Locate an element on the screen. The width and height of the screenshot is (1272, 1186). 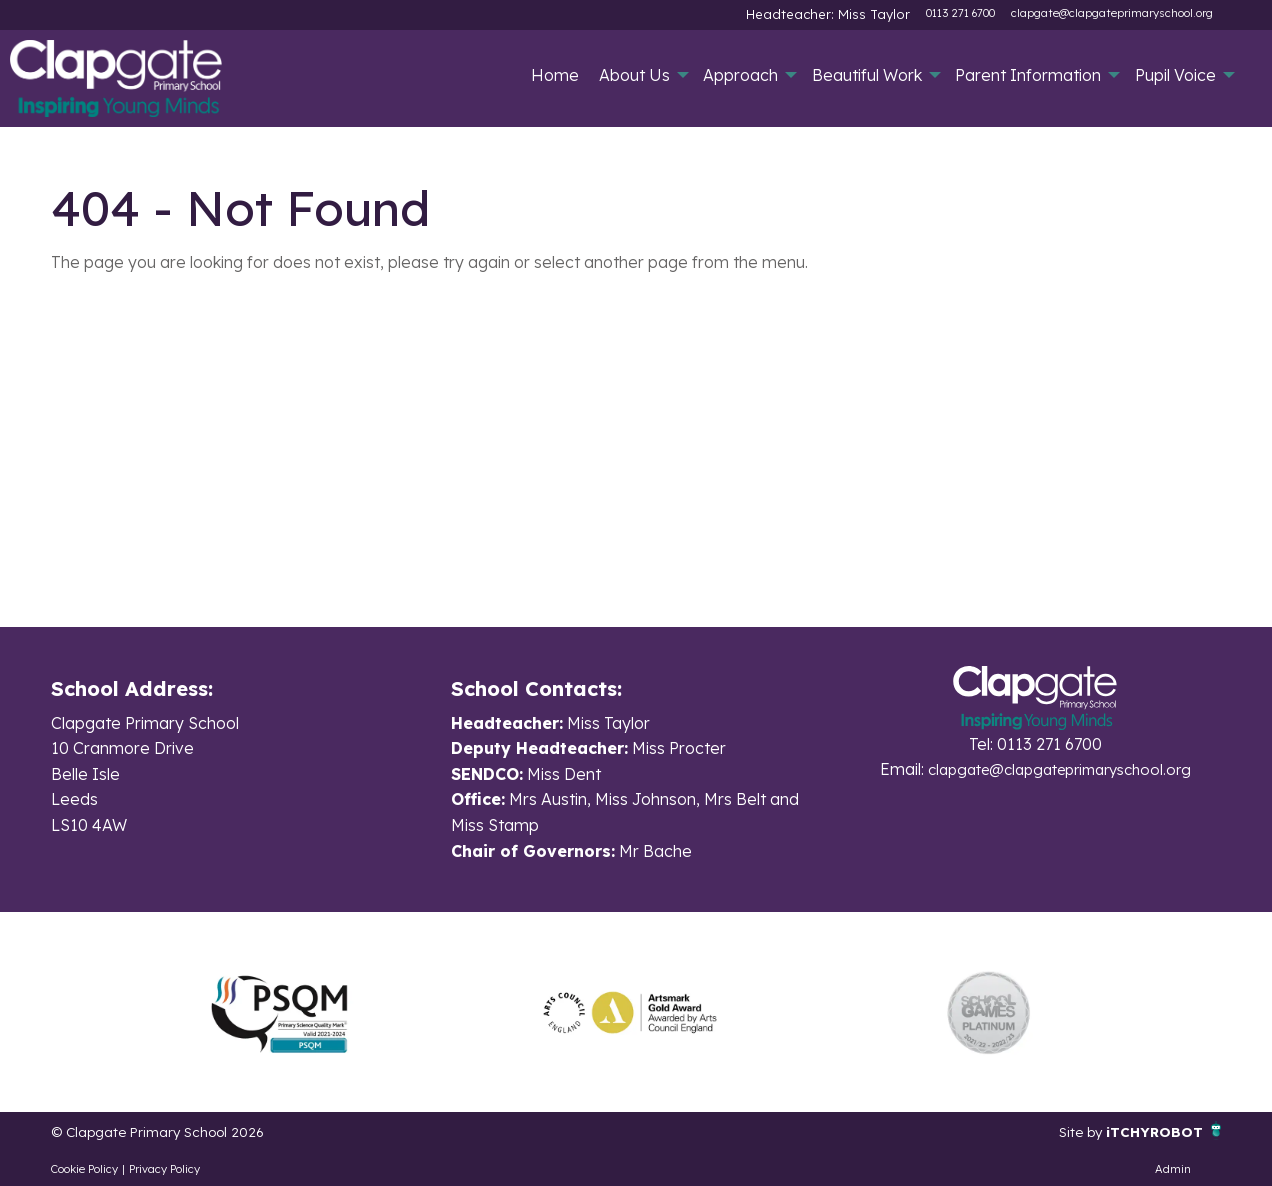
0113 271 6700 is located at coordinates (960, 13).